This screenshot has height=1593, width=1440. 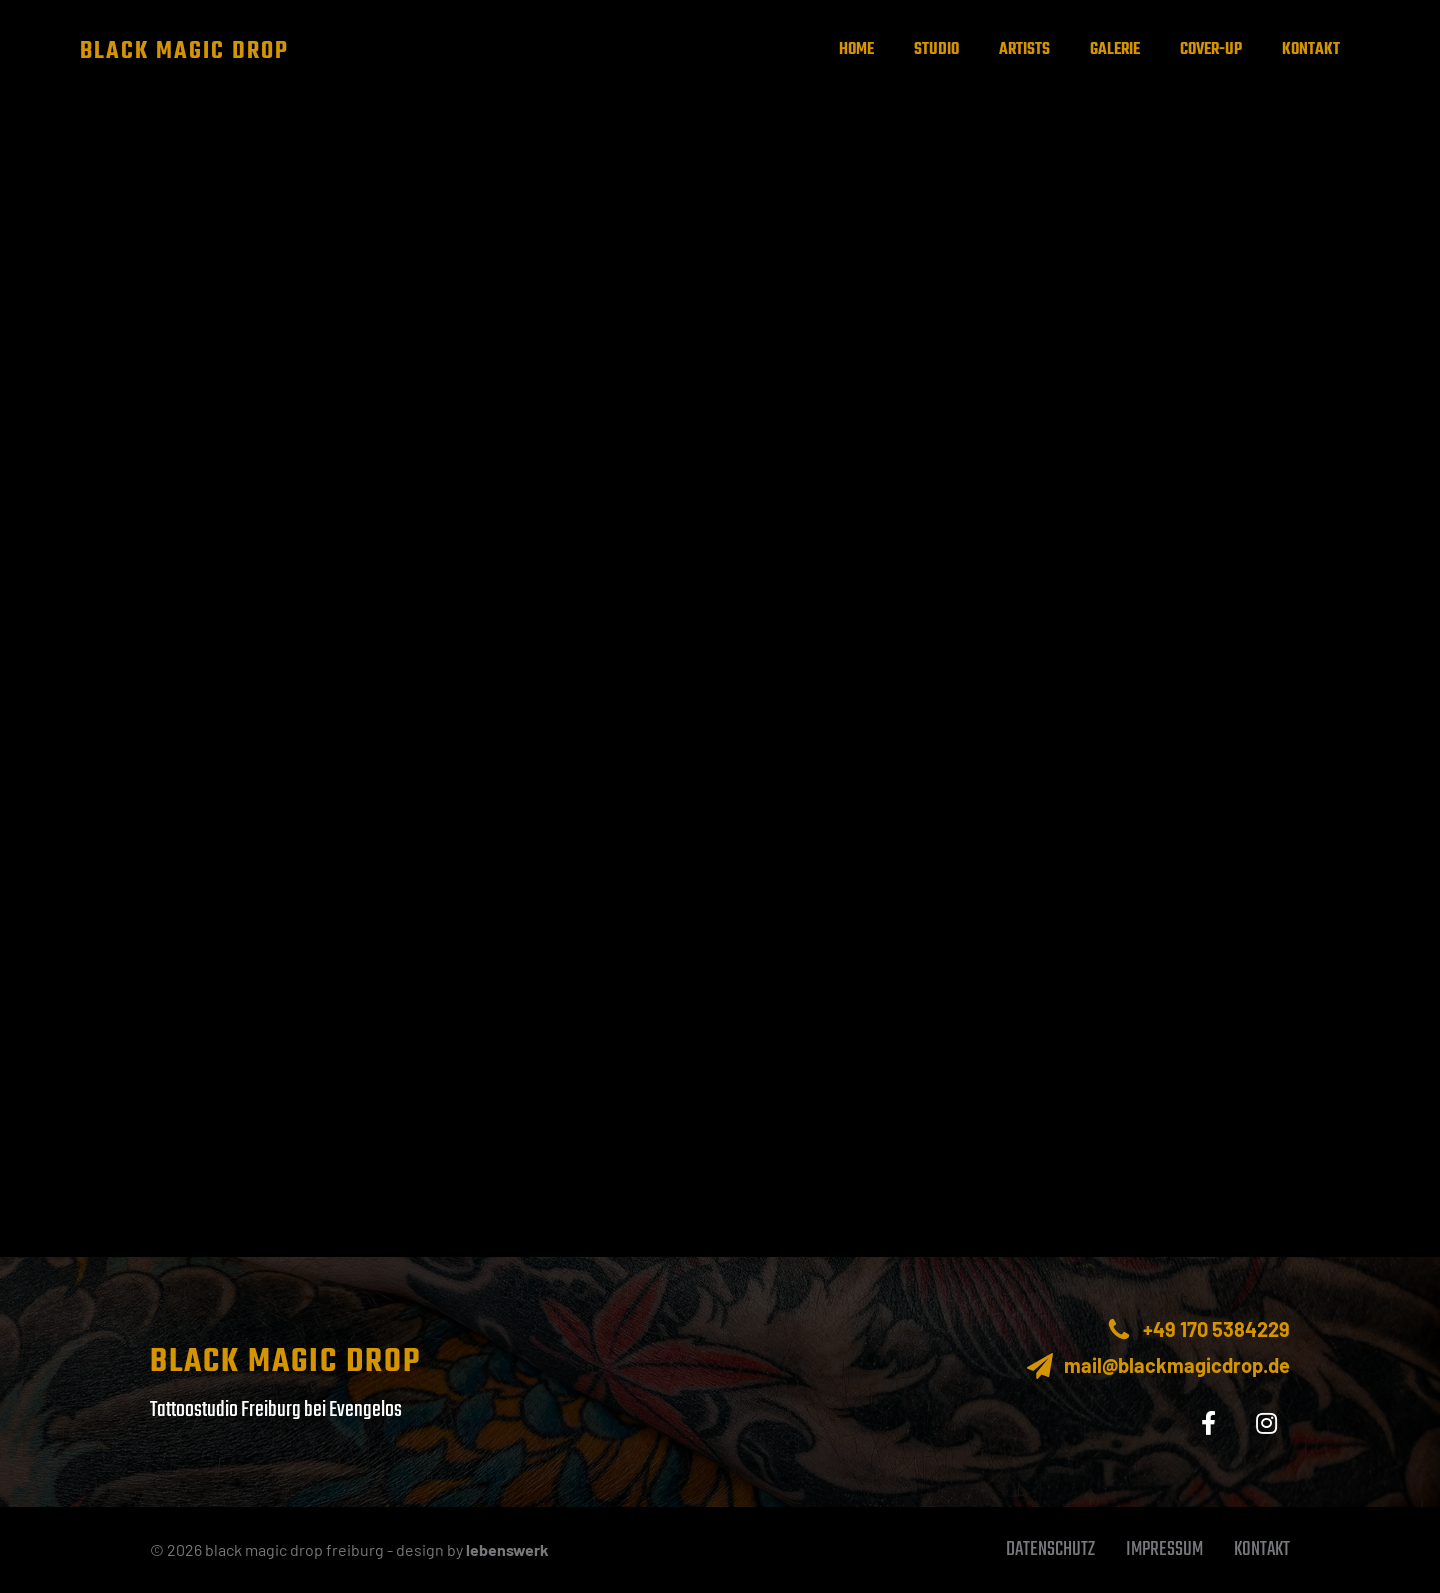 I want to click on Datenschutz, so click(x=1050, y=1549).